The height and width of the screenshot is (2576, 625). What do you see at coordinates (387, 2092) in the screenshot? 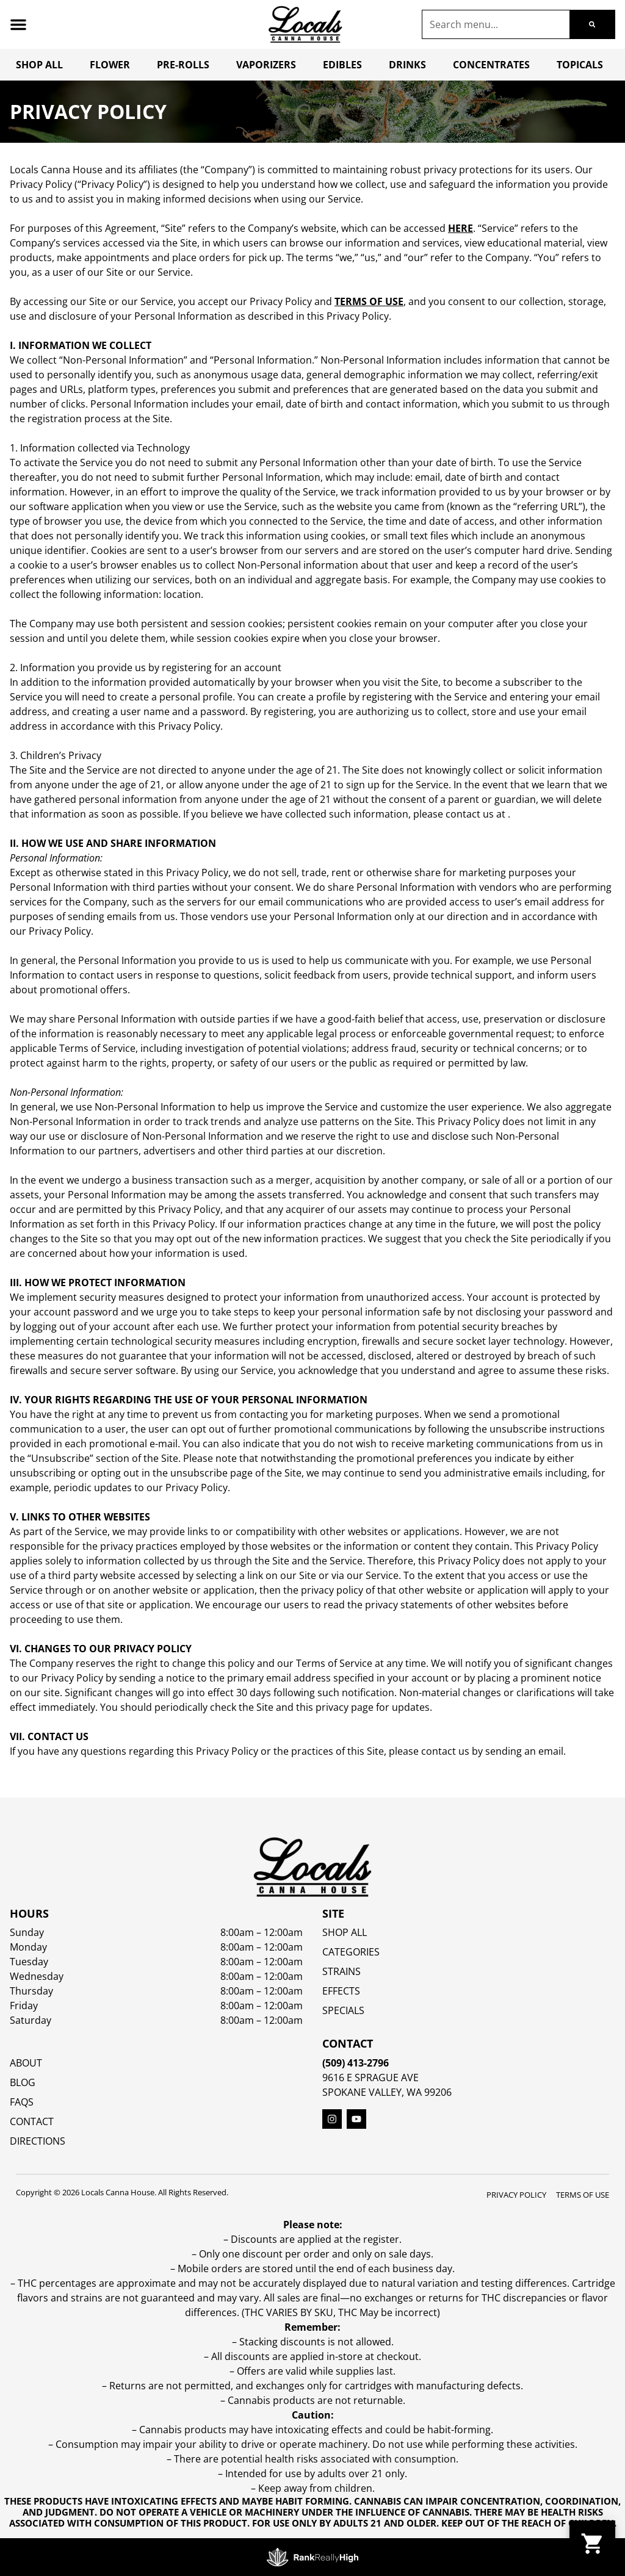
I see `Spokane Valley, WA 99206` at bounding box center [387, 2092].